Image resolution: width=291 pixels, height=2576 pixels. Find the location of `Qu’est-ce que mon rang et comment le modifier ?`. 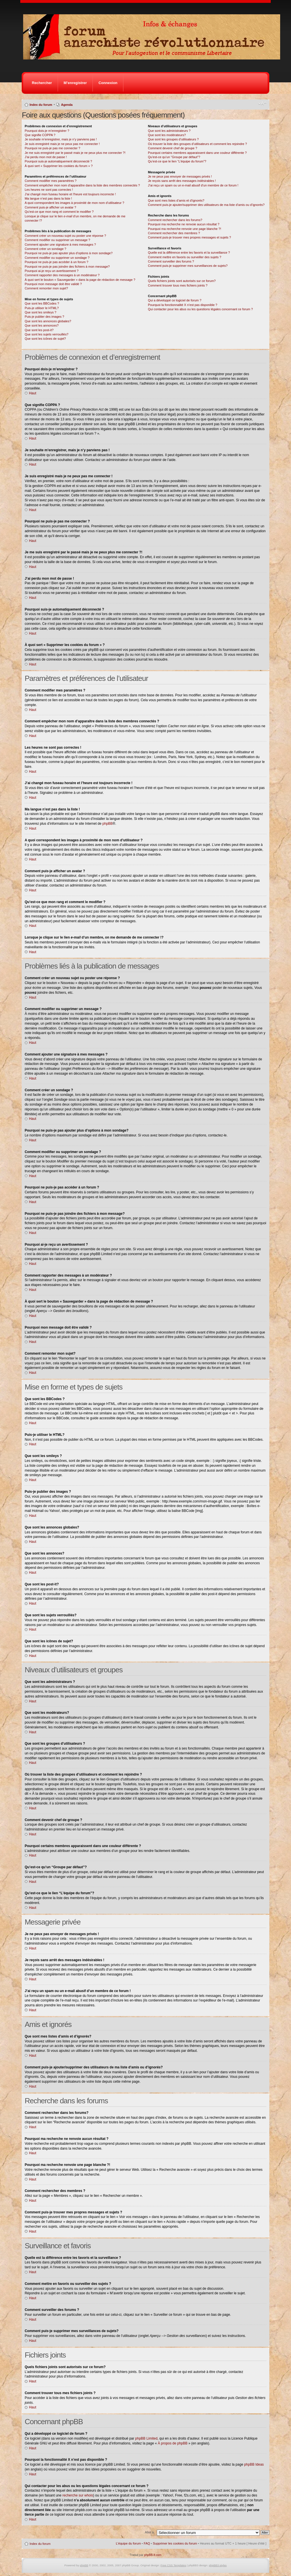

Qu’est-ce que mon rang et comment le modifier ? is located at coordinates (59, 211).